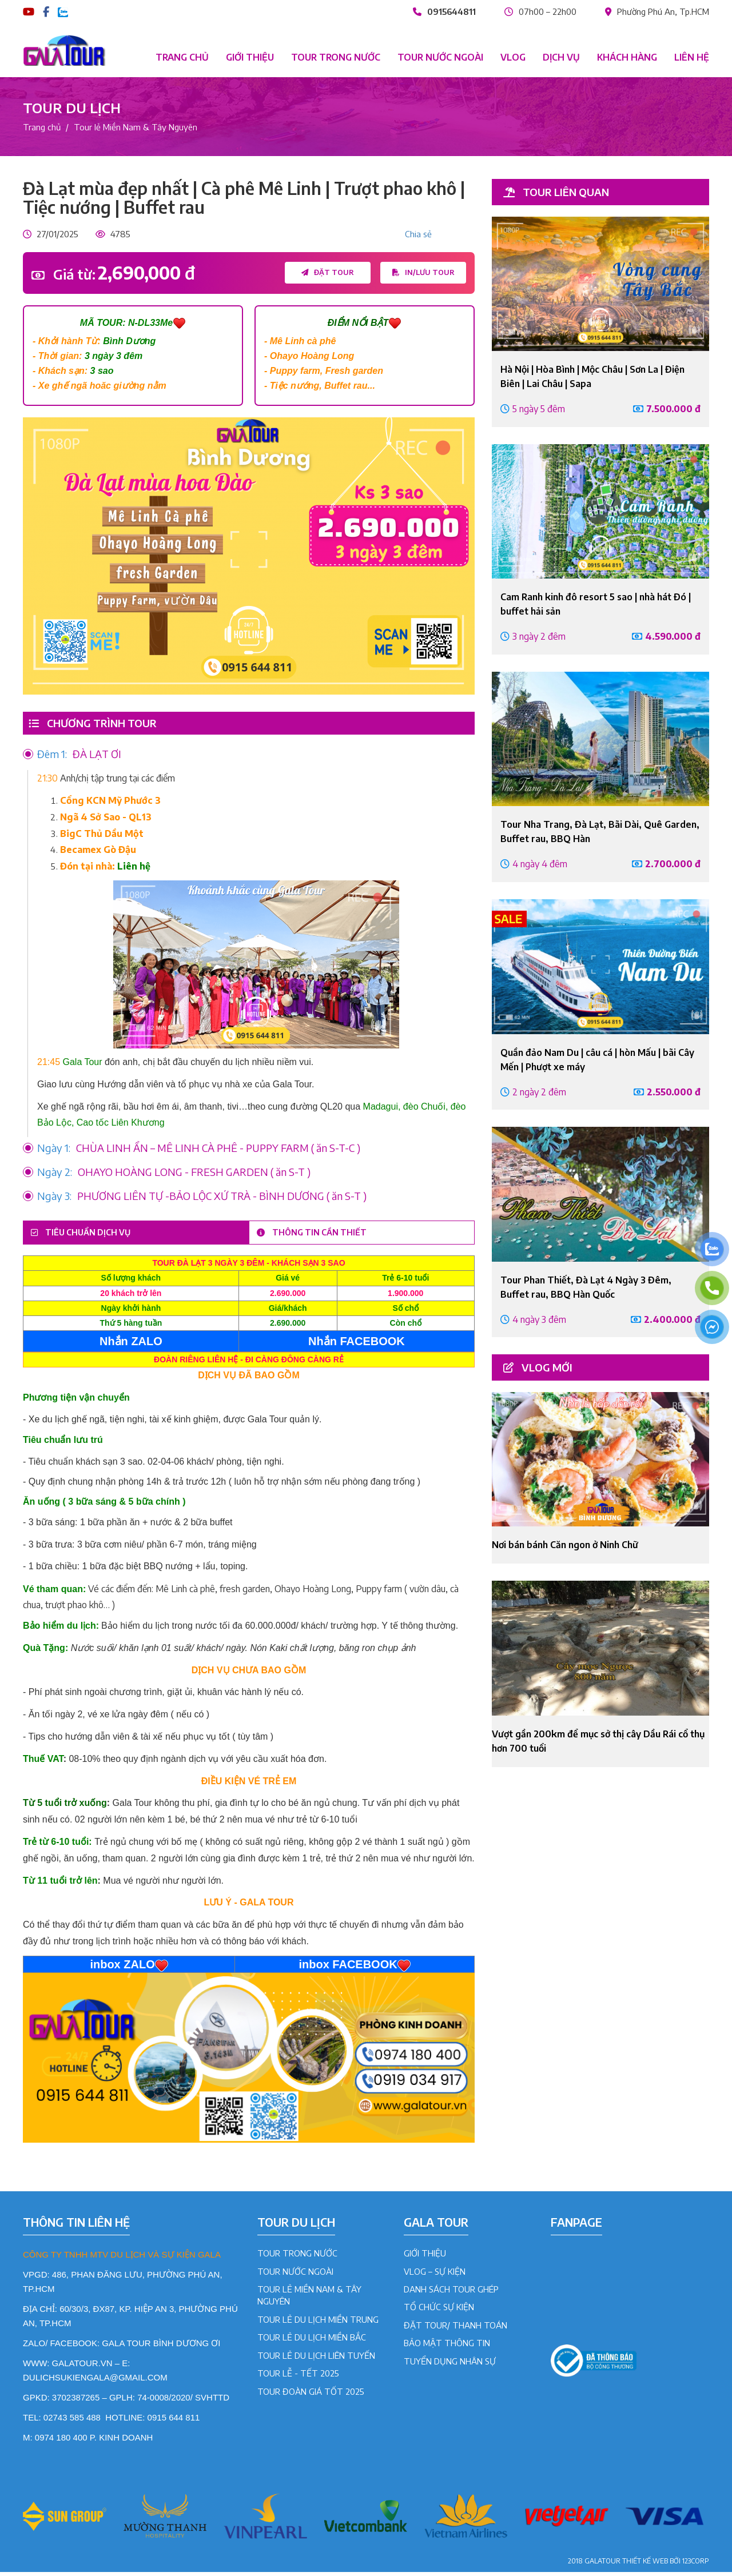 This screenshot has height=2576, width=732. What do you see at coordinates (198, 1148) in the screenshot?
I see `CHÙA LINH ẨN – MÊ LINH CÀ PHÊ - PUPPY FARM ( ăn S-T-C )` at bounding box center [198, 1148].